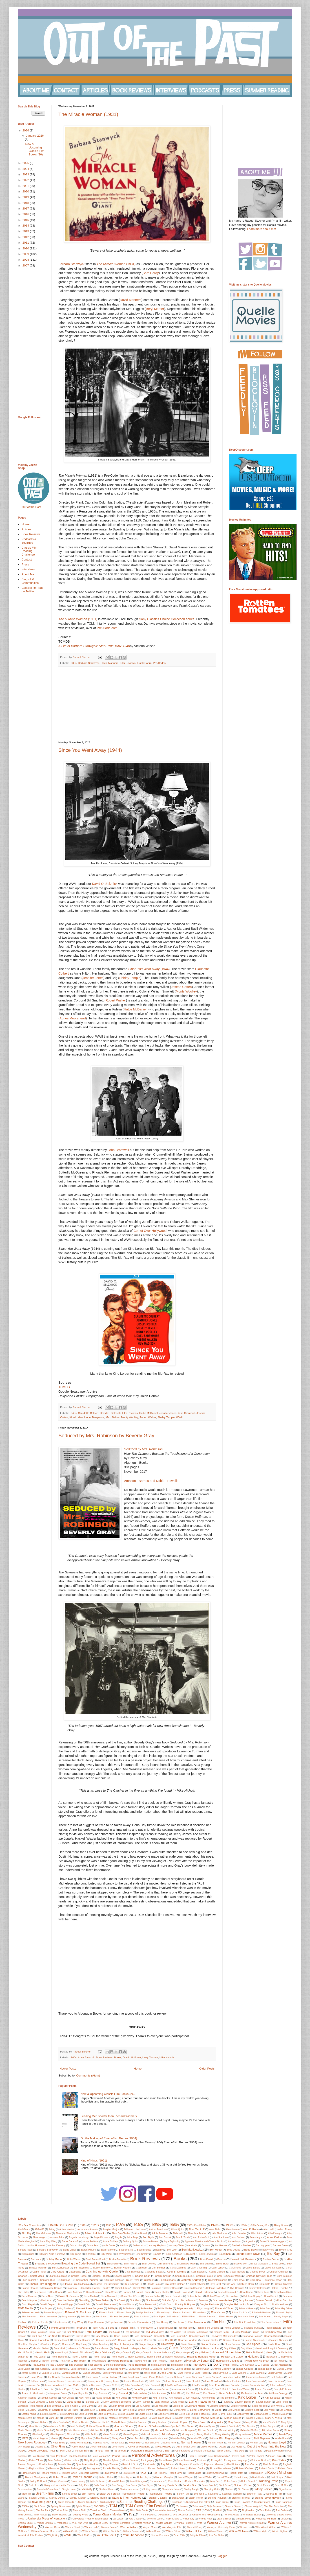 Image resolution: width=310 pixels, height=2576 pixels. I want to click on 2016, so click(26, 214).